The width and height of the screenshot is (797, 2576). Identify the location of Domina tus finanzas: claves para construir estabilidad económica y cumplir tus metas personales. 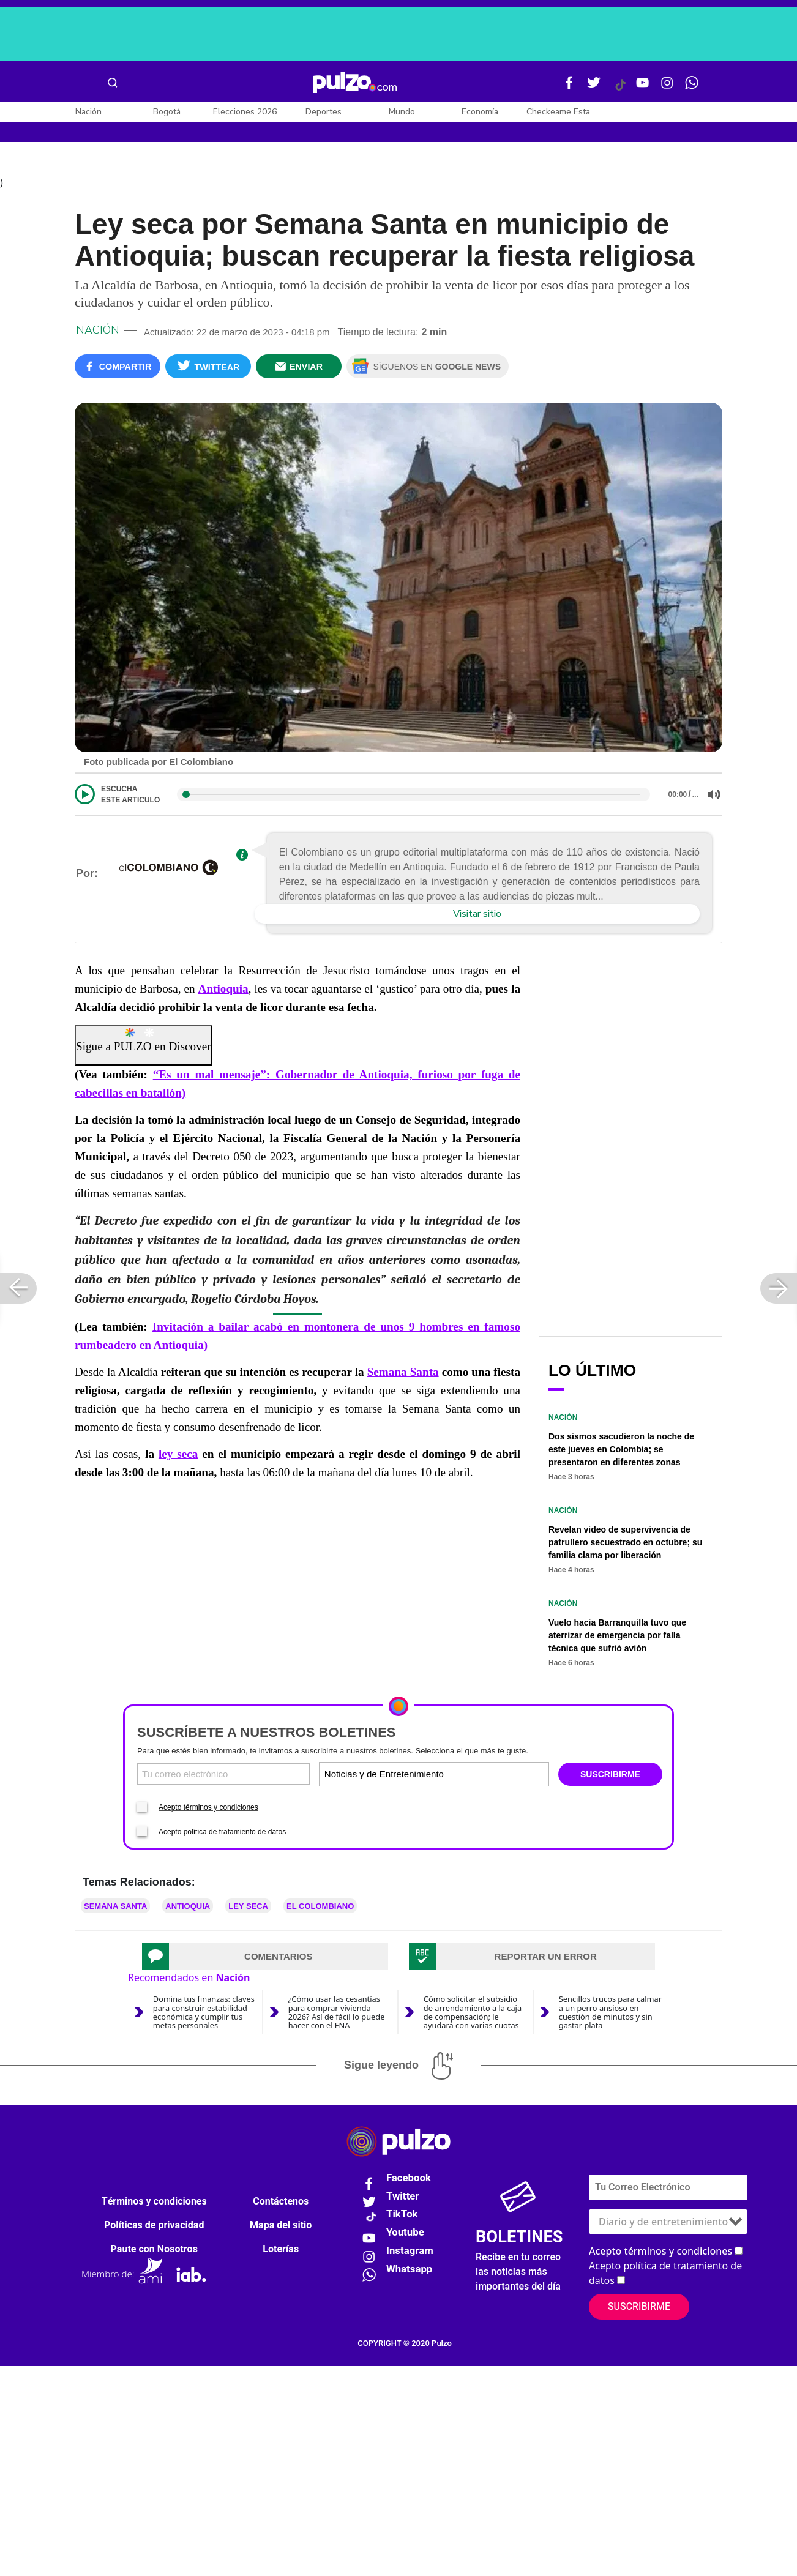
(204, 2014).